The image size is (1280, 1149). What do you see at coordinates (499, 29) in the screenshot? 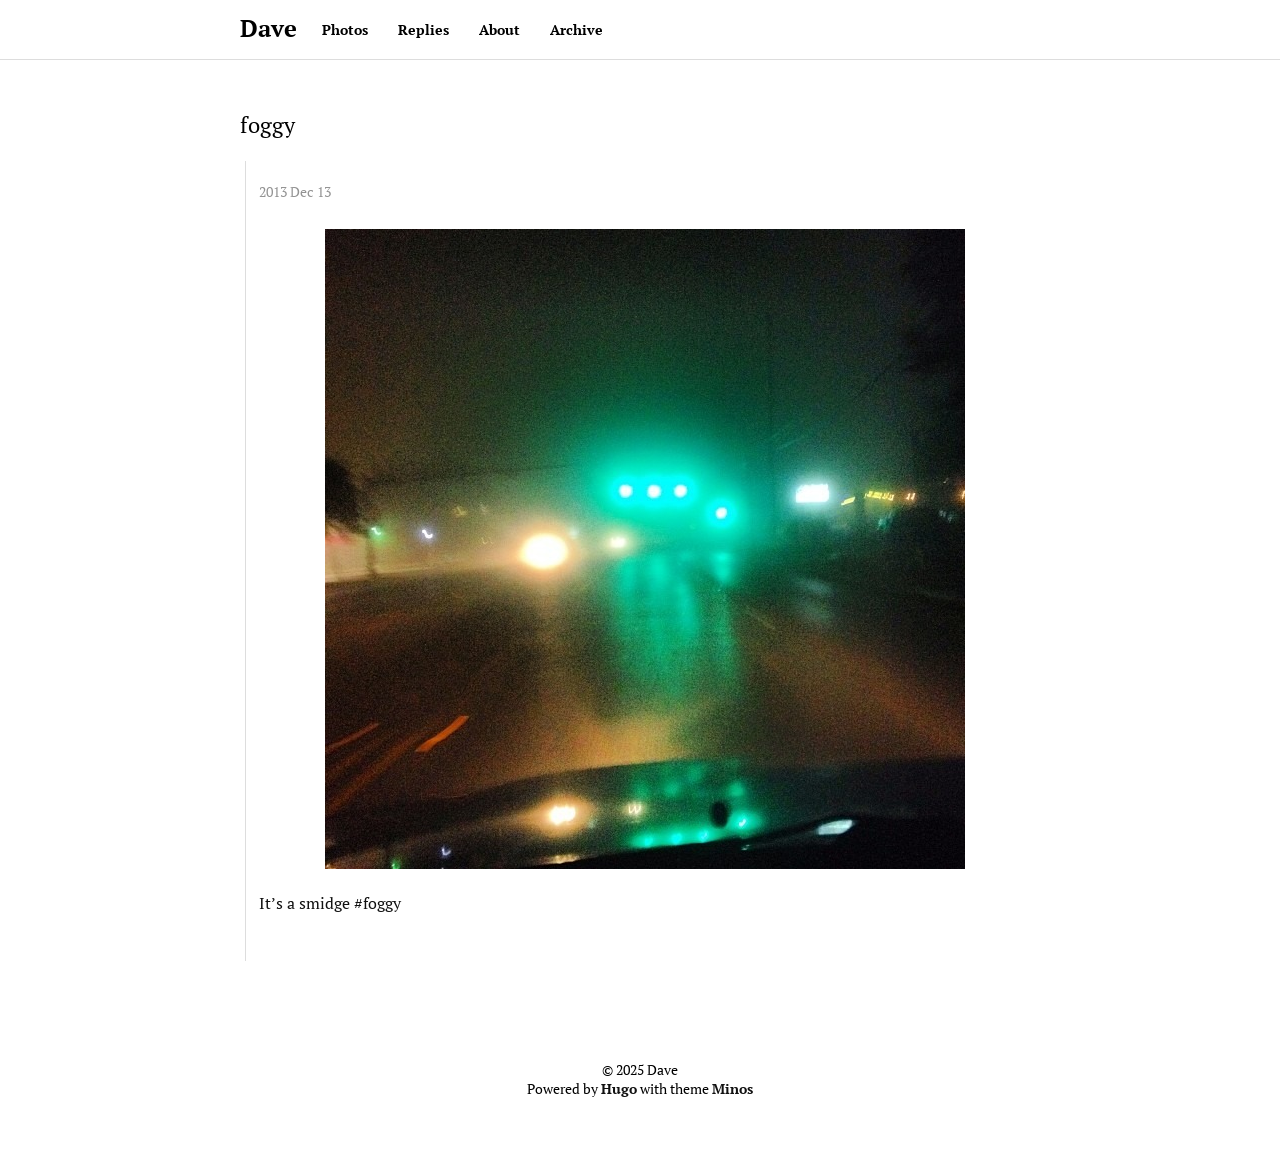
I see `About` at bounding box center [499, 29].